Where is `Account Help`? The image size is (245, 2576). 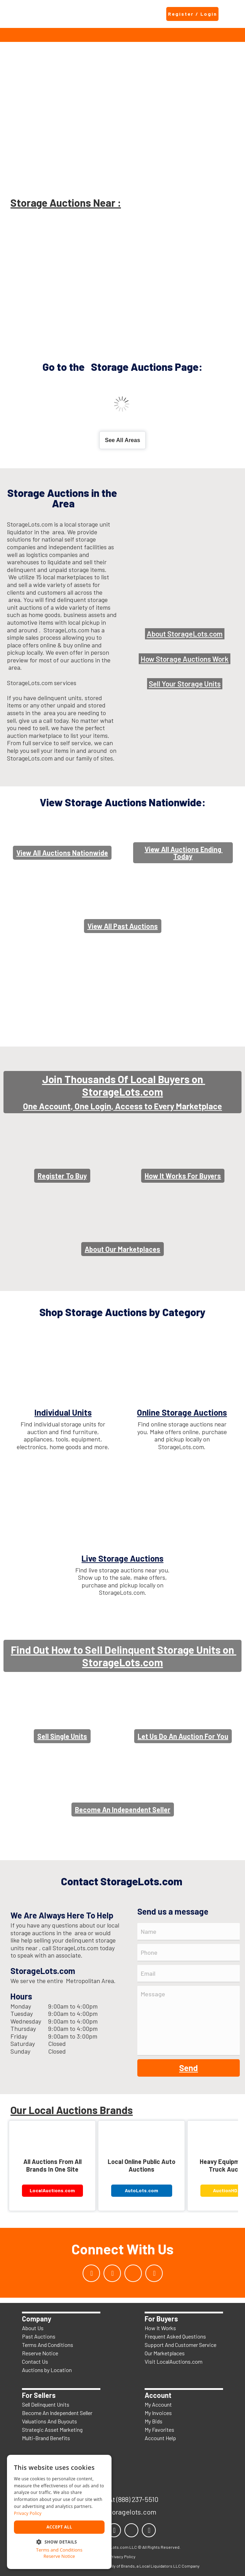 Account Help is located at coordinates (160, 2438).